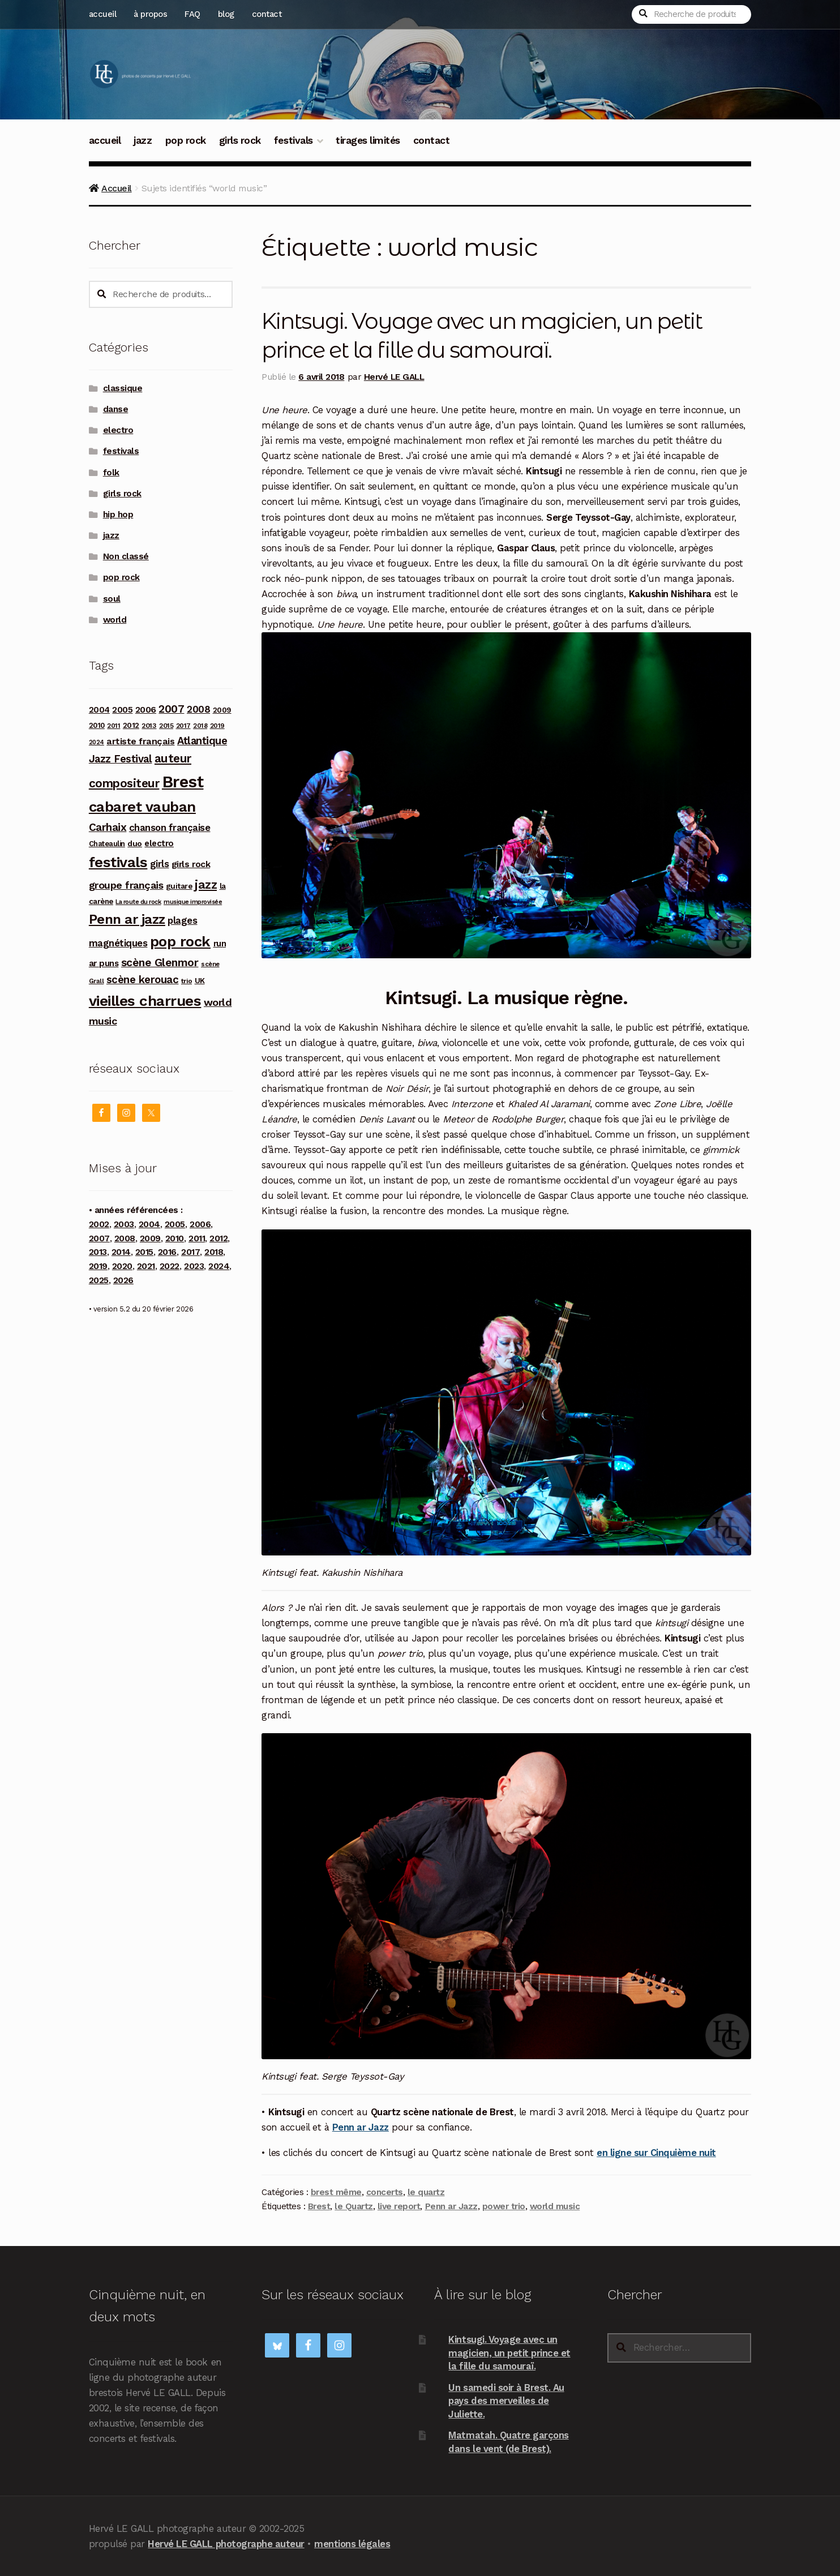 The width and height of the screenshot is (840, 2576). I want to click on scène kerouac [scène kerouac (226 produit)], so click(142, 980).